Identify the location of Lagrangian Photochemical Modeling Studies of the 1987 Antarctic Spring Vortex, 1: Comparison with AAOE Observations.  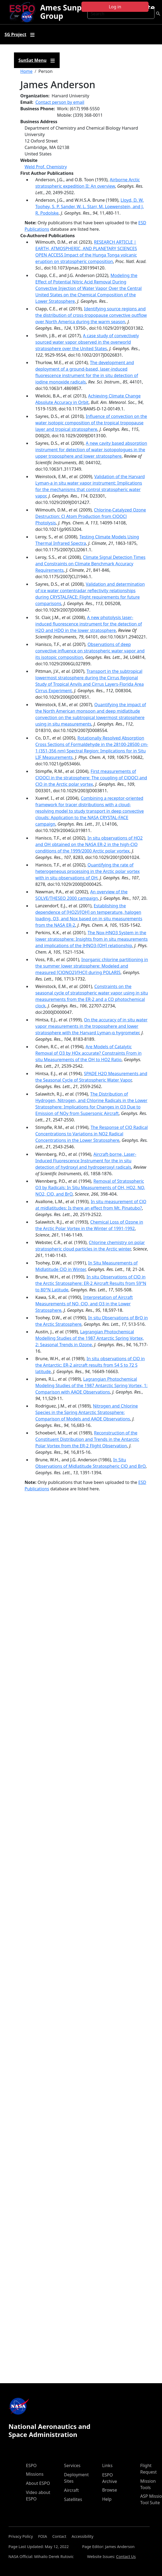
(91, 1385).